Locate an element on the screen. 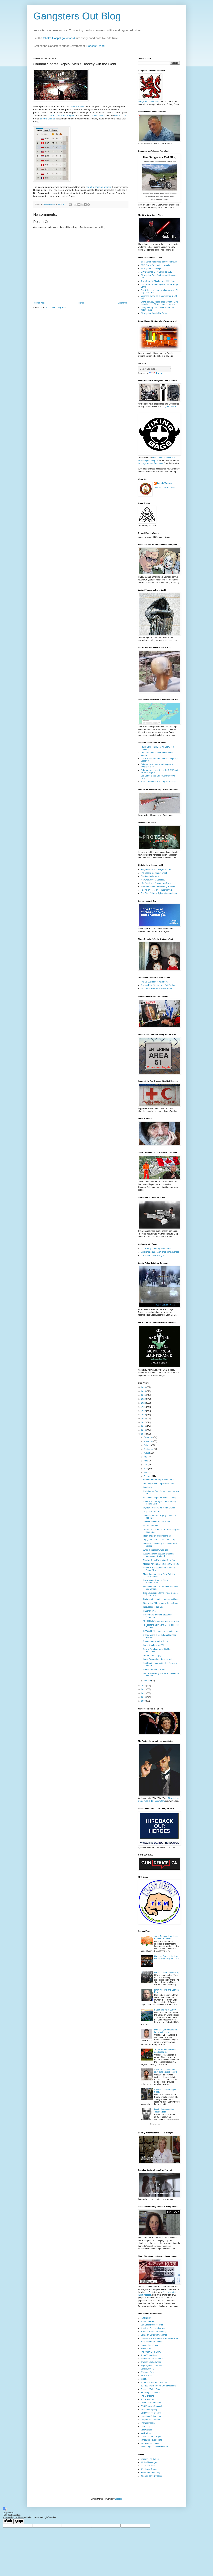 This screenshot has height=2576, width=213. Jason Logan Podcast Patched is located at coordinates (154, 2447).